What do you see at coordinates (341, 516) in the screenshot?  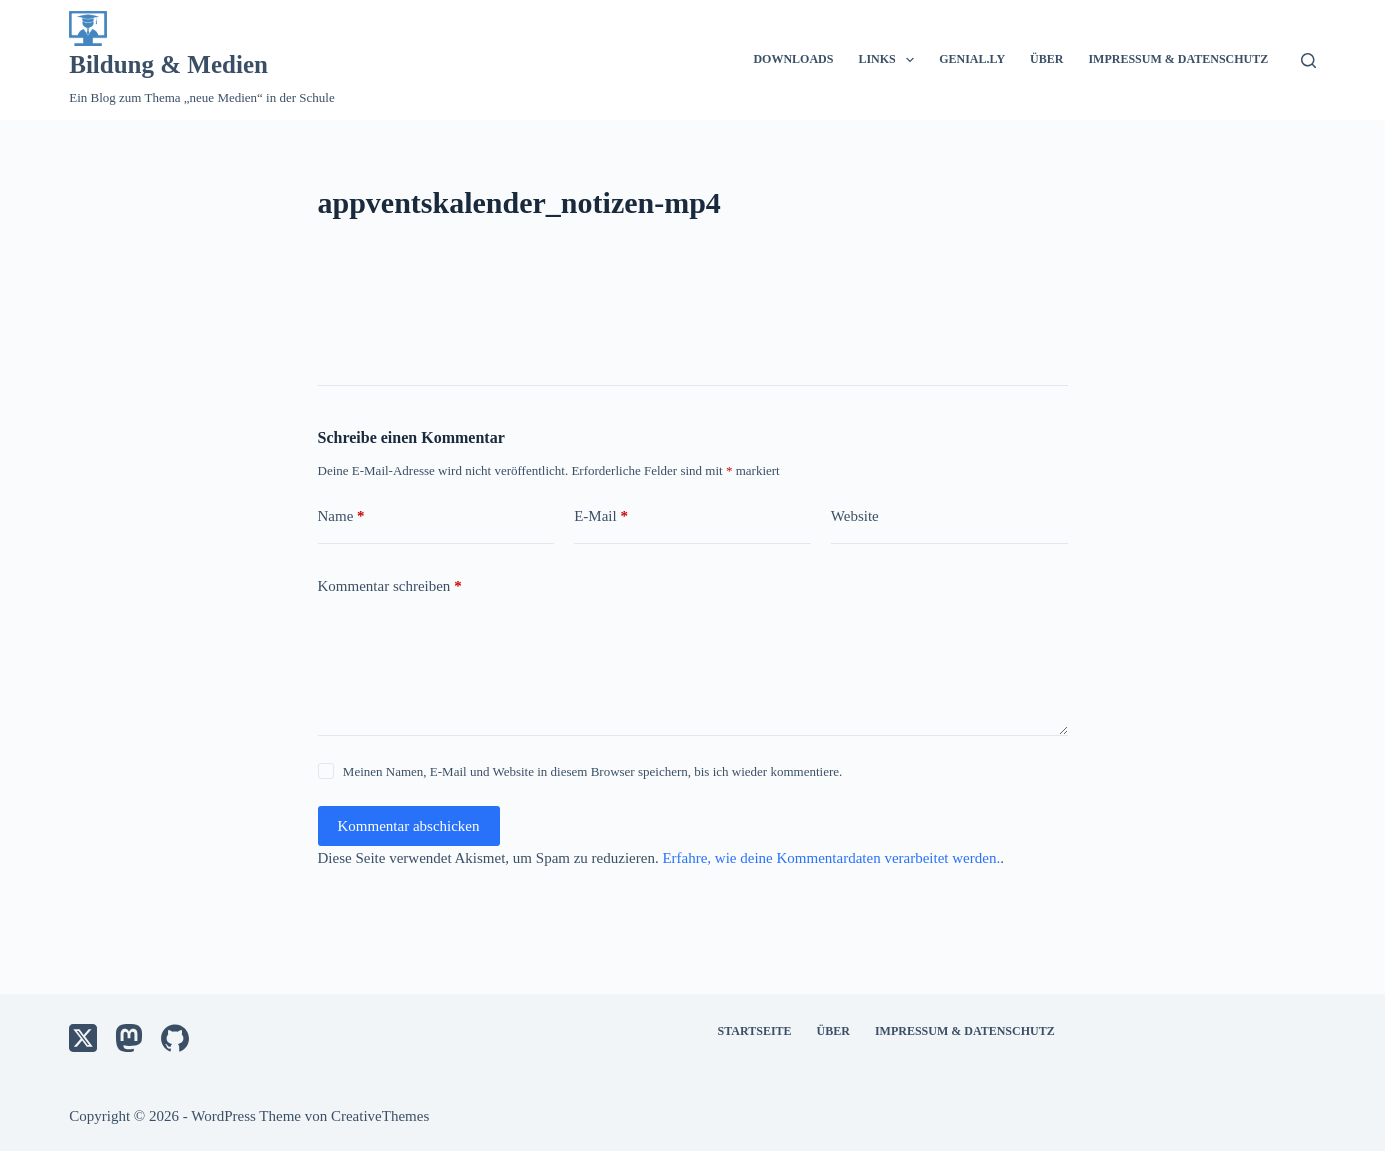 I see `Name` at bounding box center [341, 516].